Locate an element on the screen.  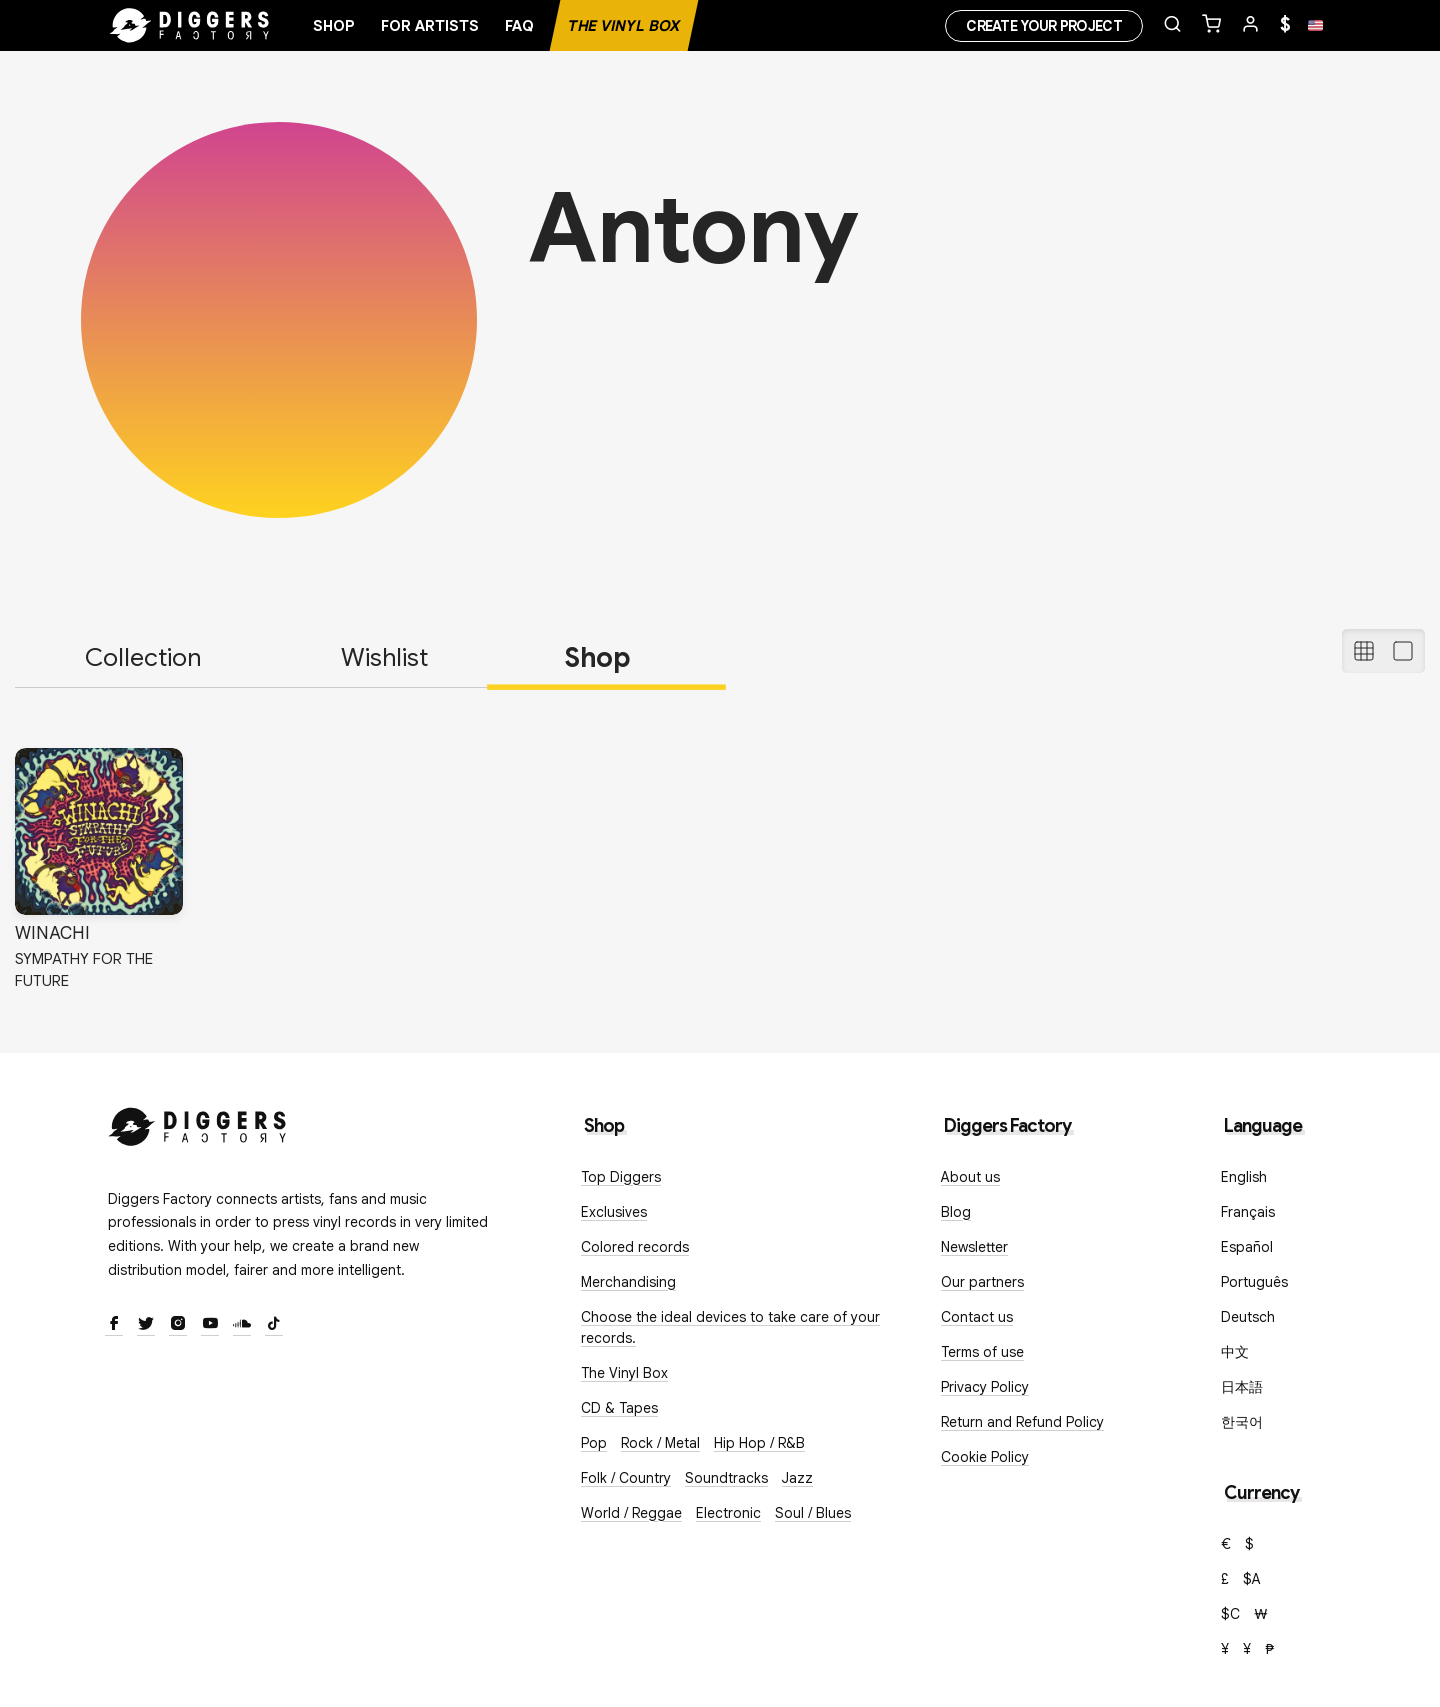
$C is located at coordinates (1230, 1614).